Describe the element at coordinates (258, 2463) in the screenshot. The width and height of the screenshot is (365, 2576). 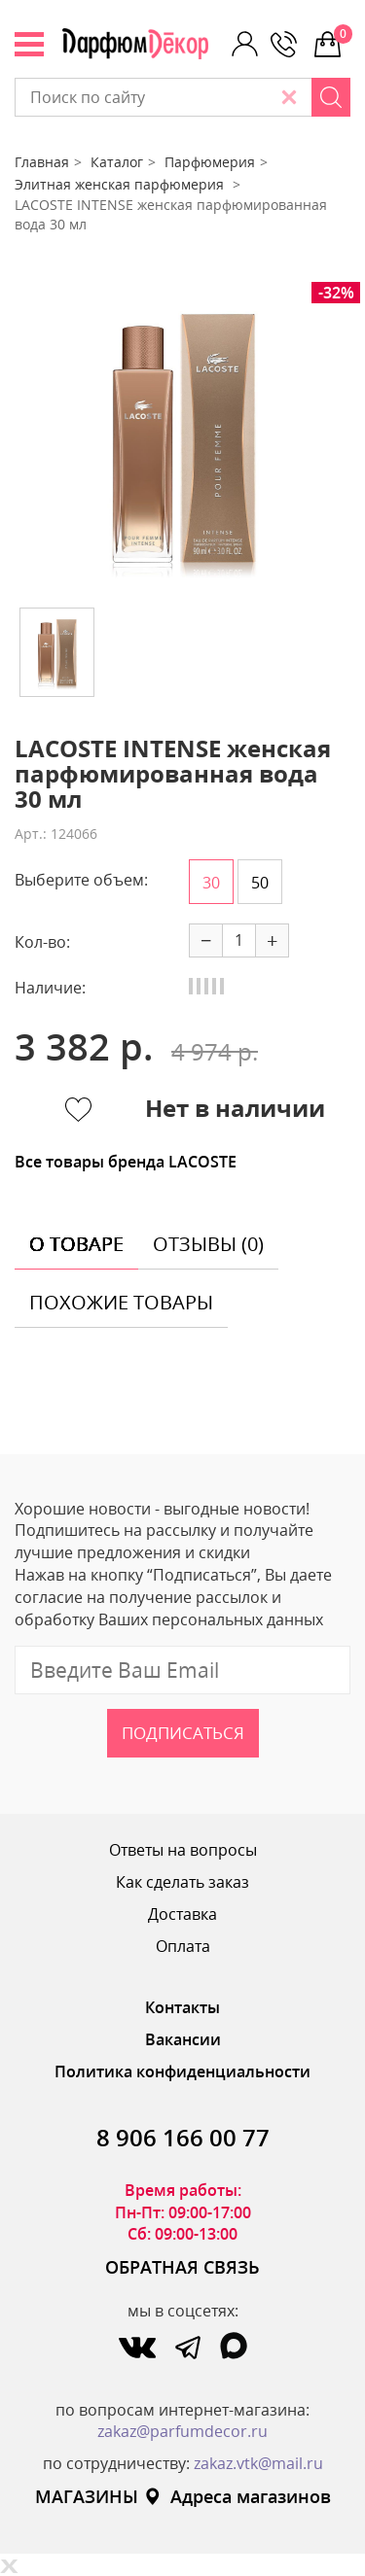
I see `zakaz.vtk@mail.ru` at that location.